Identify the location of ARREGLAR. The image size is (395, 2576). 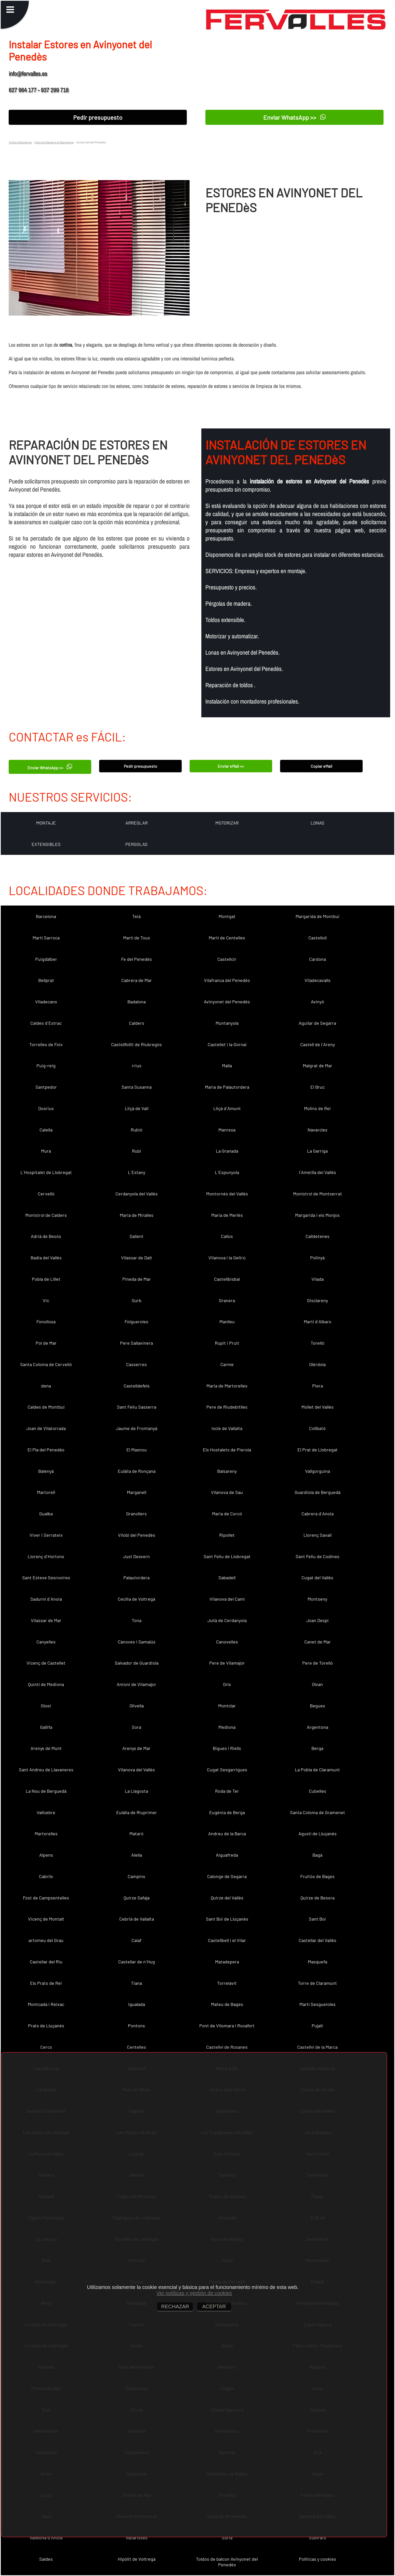
(136, 823).